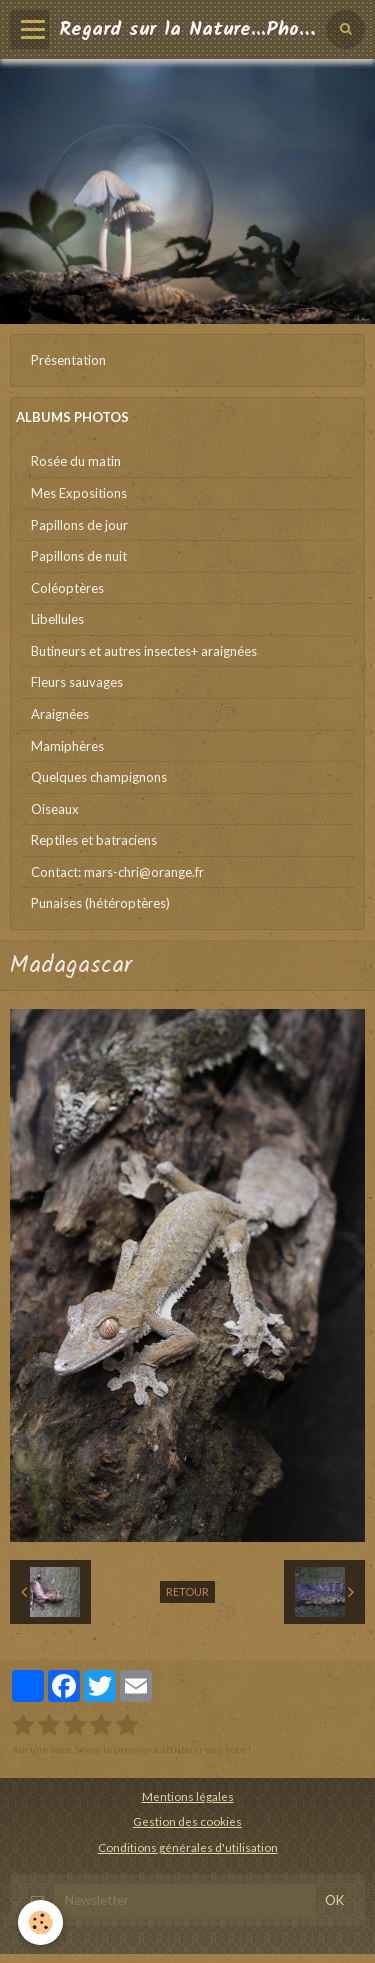  Describe the element at coordinates (76, 461) in the screenshot. I see `Rosée du matin` at that location.